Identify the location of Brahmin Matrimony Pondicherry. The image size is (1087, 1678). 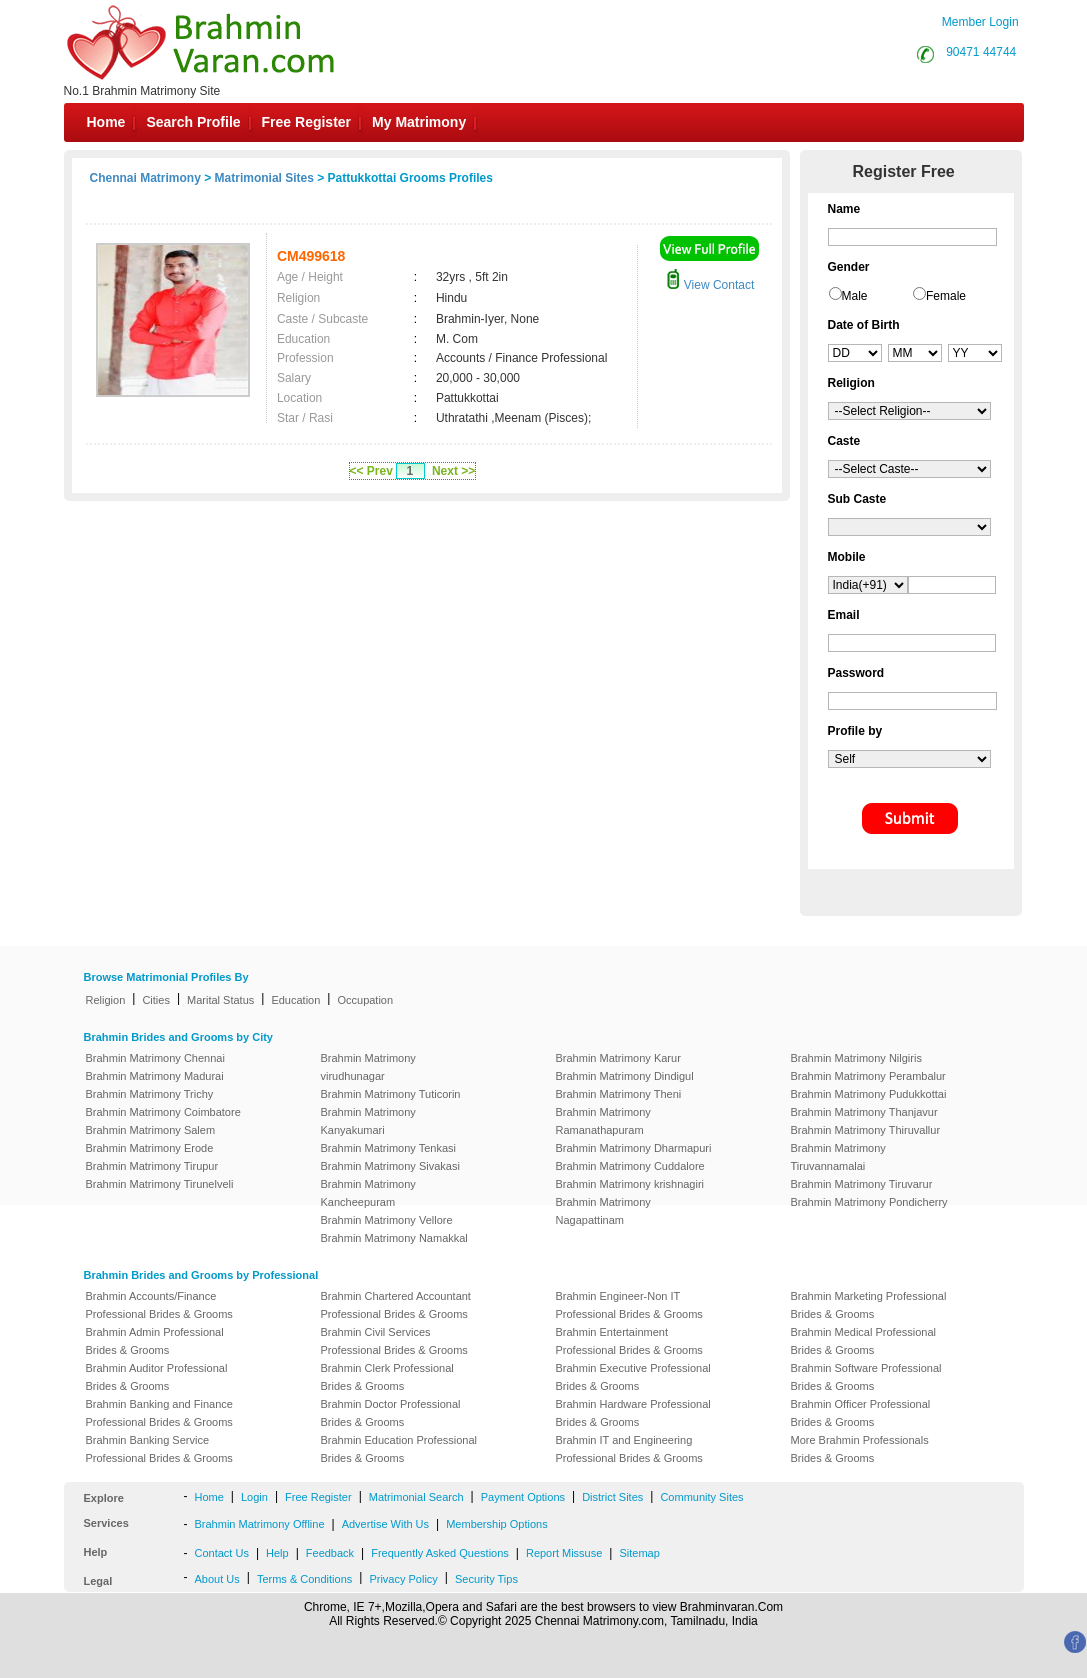
(869, 1202).